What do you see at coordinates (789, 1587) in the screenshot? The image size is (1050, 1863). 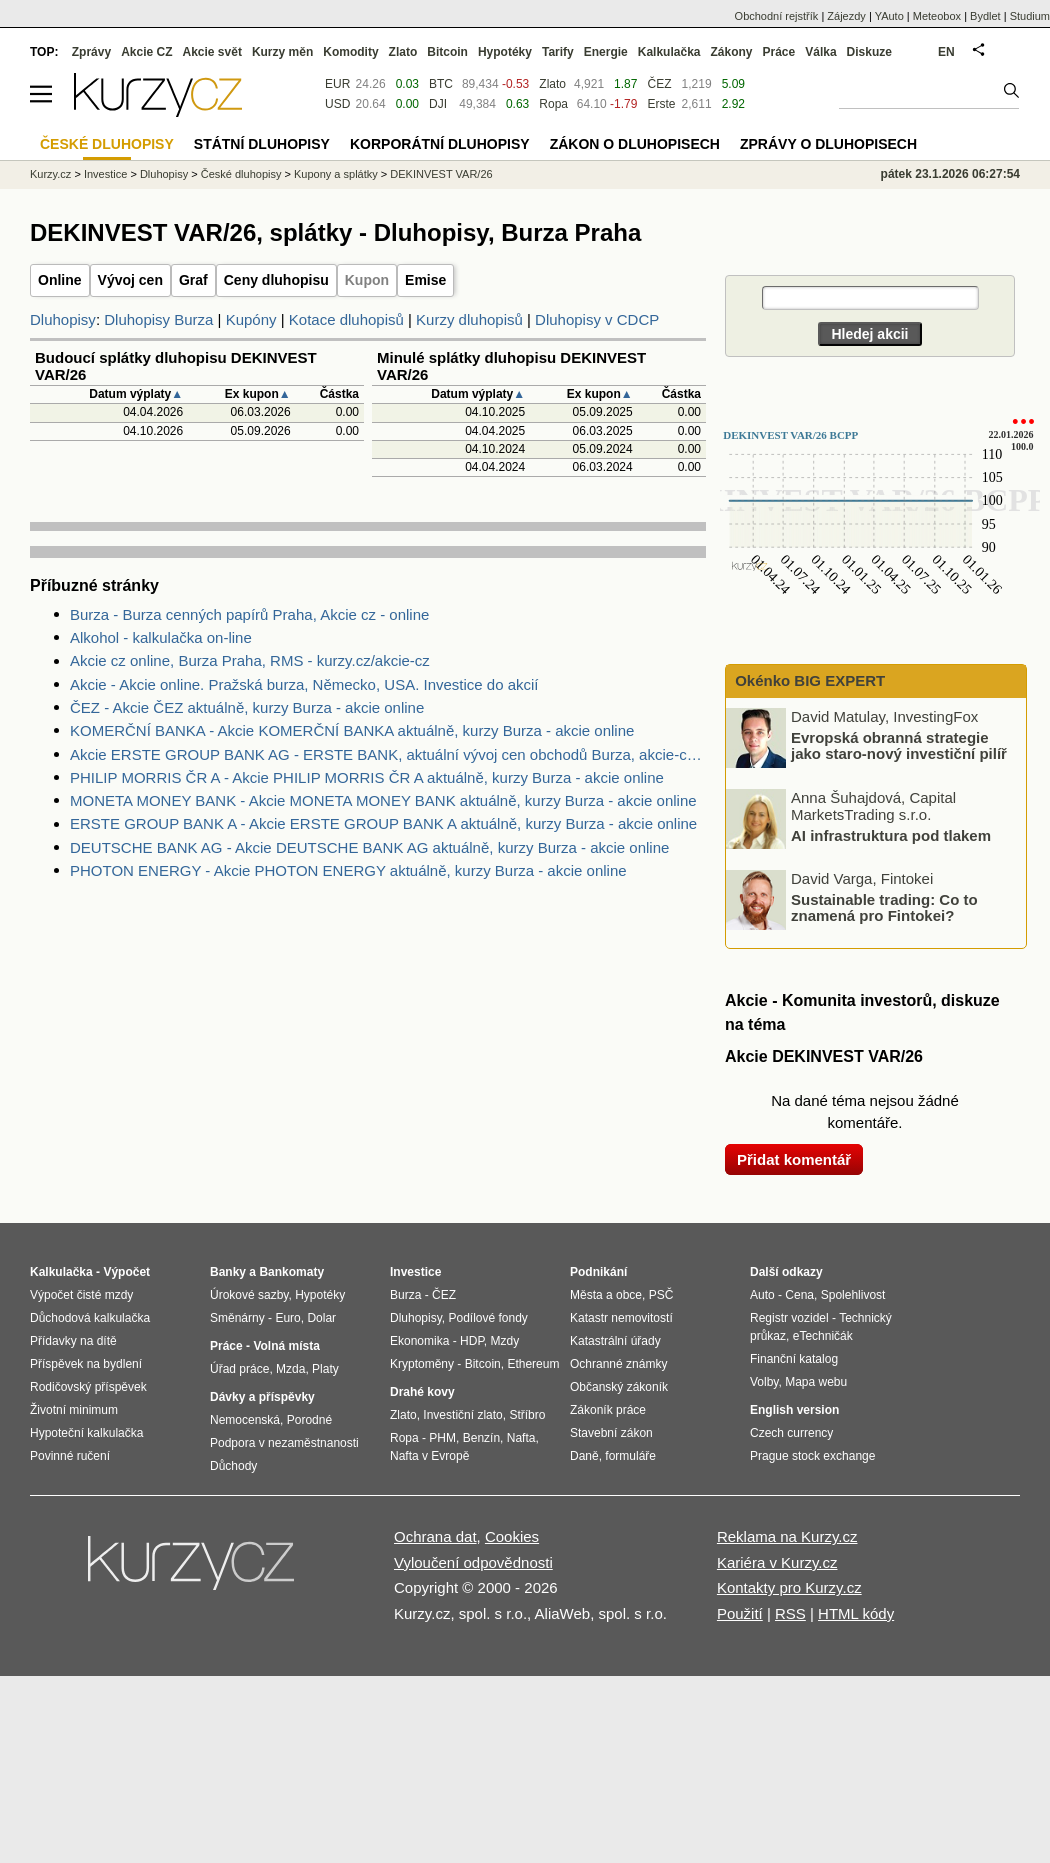 I see `Kontakty pro Kurzy.cz` at bounding box center [789, 1587].